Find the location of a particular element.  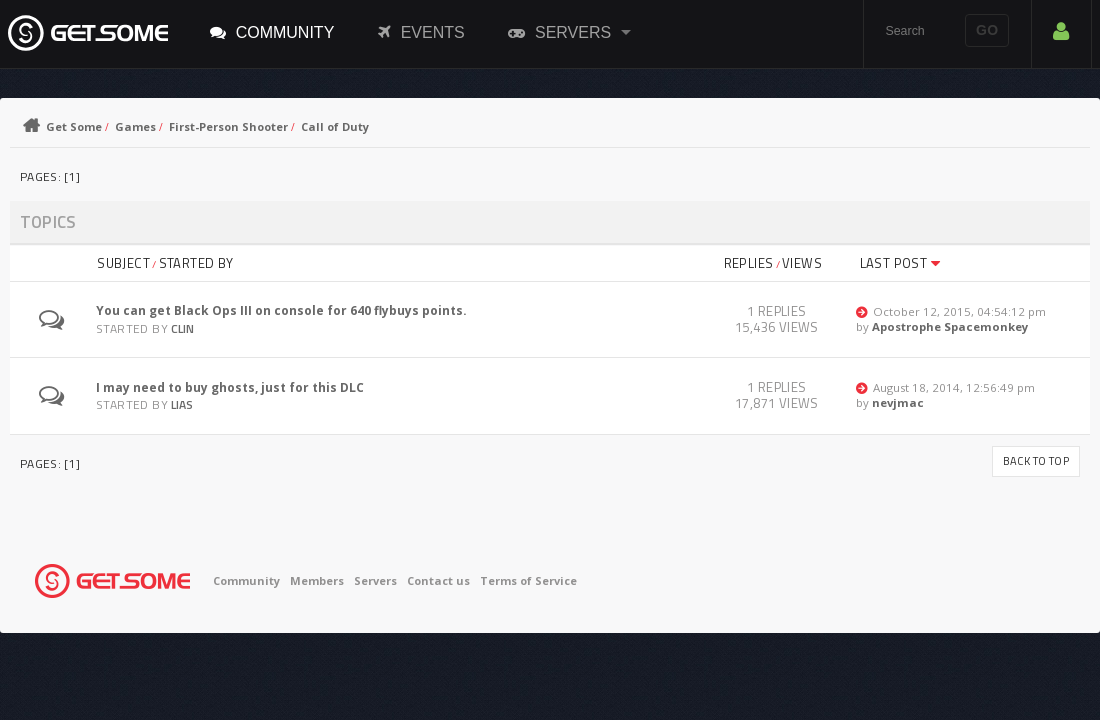

Subject is located at coordinates (123, 263).